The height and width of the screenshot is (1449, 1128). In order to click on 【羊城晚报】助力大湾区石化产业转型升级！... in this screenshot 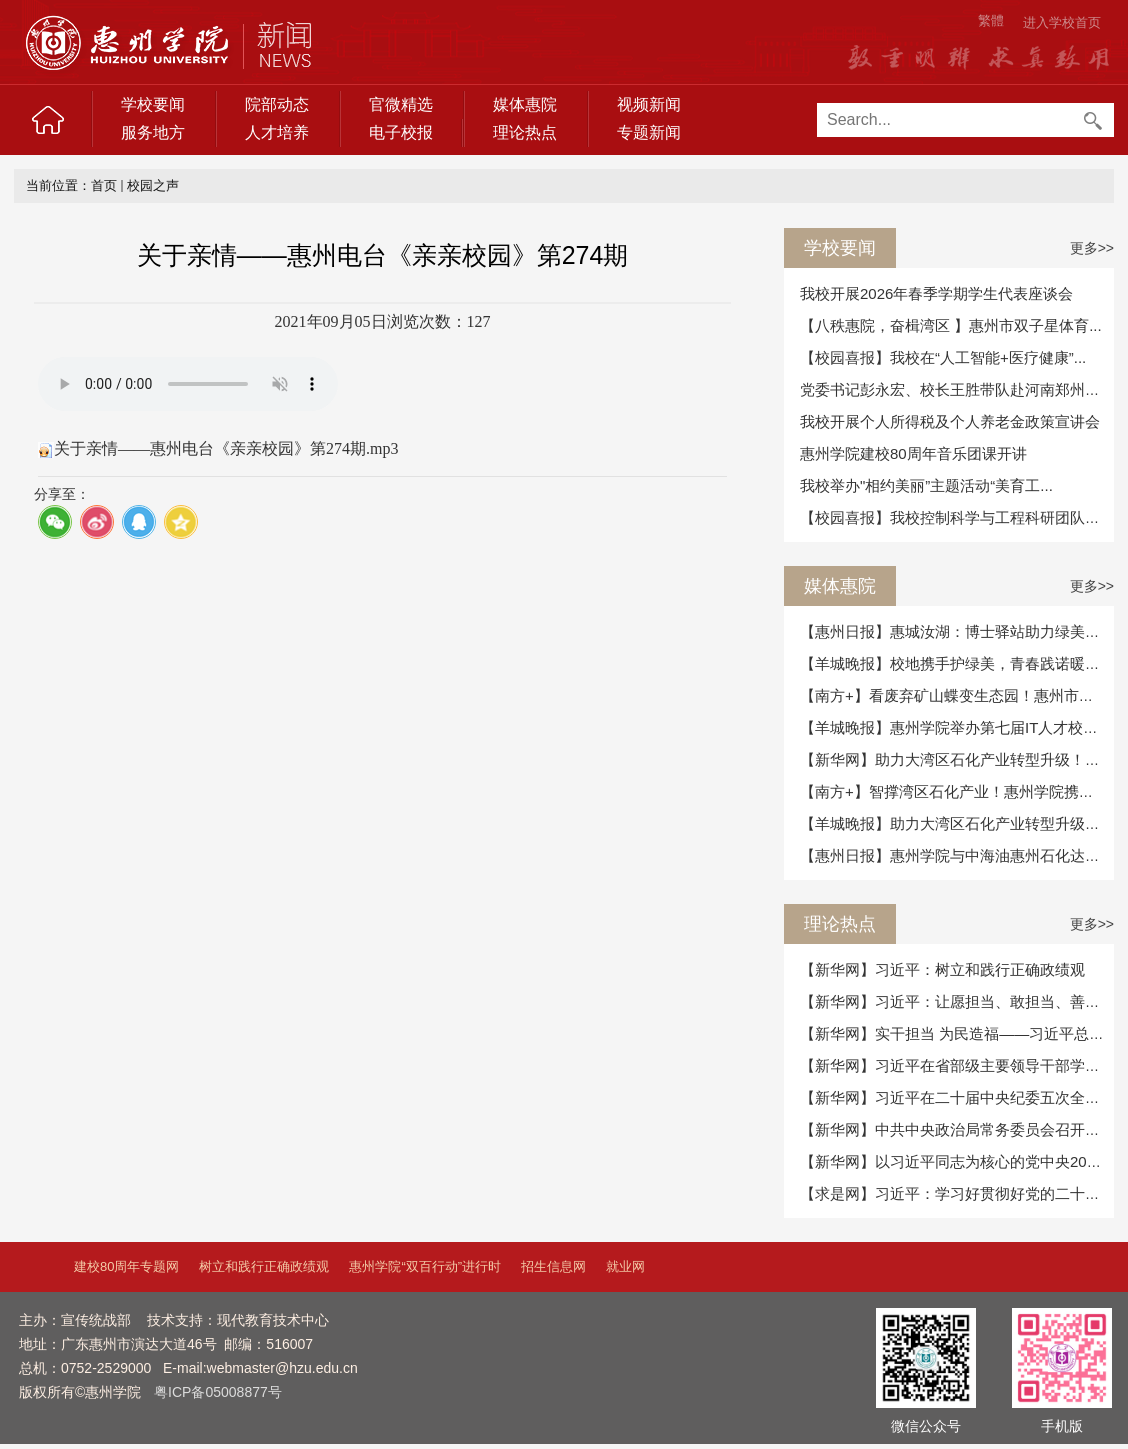, I will do `click(956, 823)`.